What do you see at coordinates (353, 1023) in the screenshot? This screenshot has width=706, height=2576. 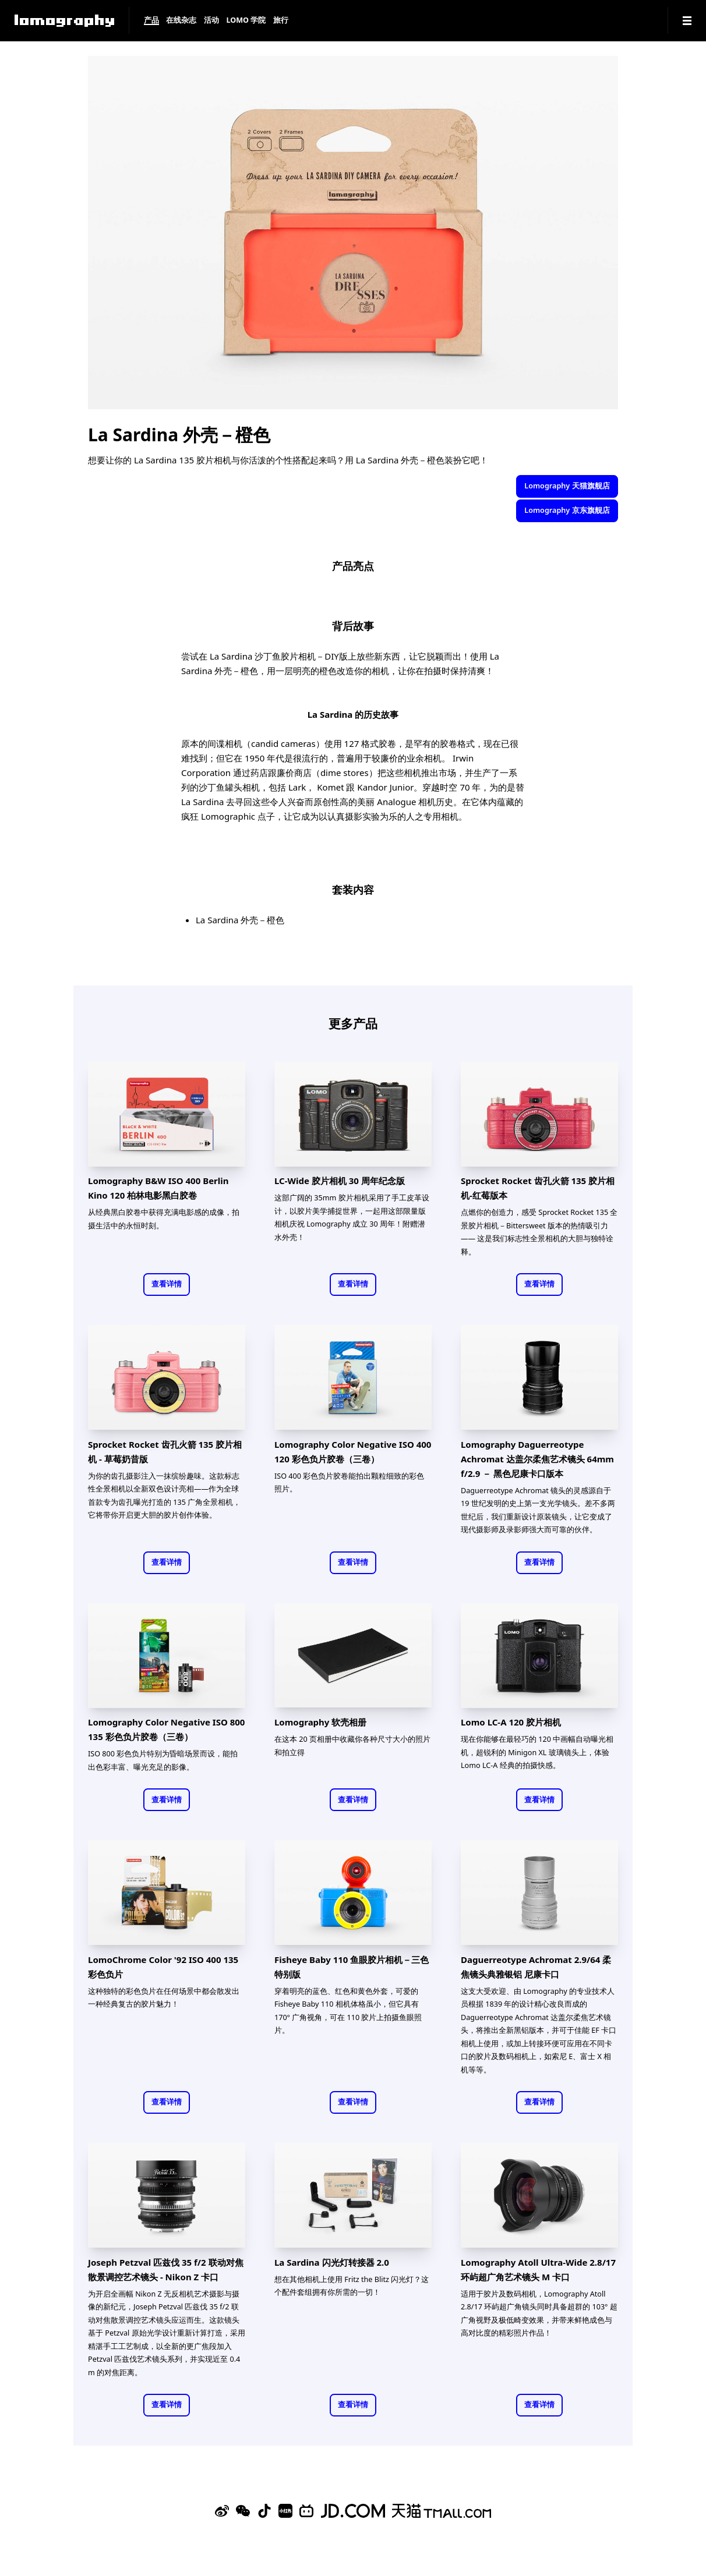 I see `更多产品` at bounding box center [353, 1023].